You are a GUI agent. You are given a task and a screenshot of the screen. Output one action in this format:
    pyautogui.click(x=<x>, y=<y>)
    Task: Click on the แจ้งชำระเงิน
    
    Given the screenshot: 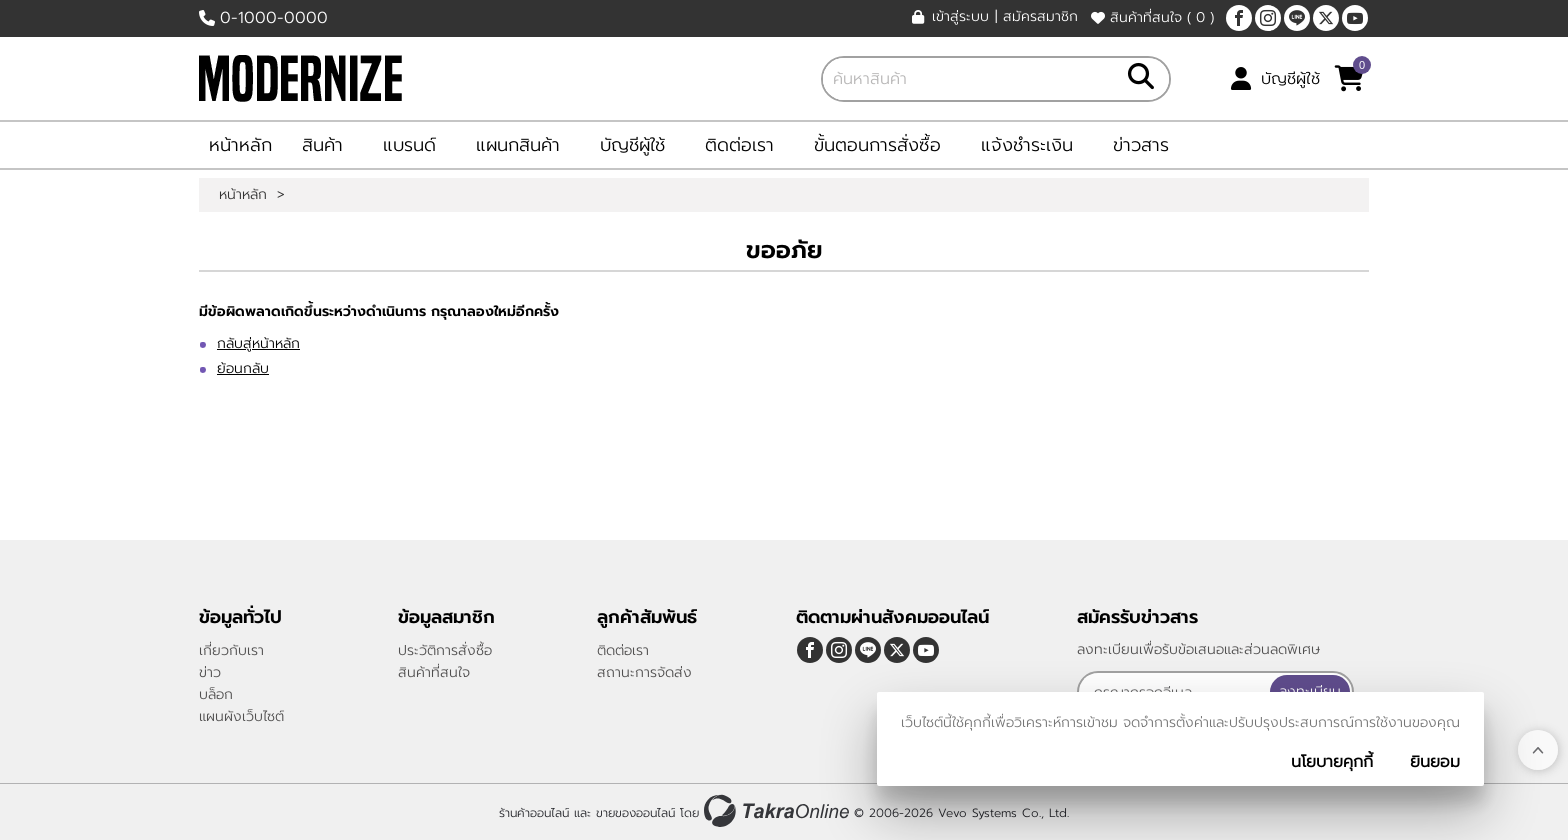 What is the action you would take?
    pyautogui.click(x=1027, y=145)
    